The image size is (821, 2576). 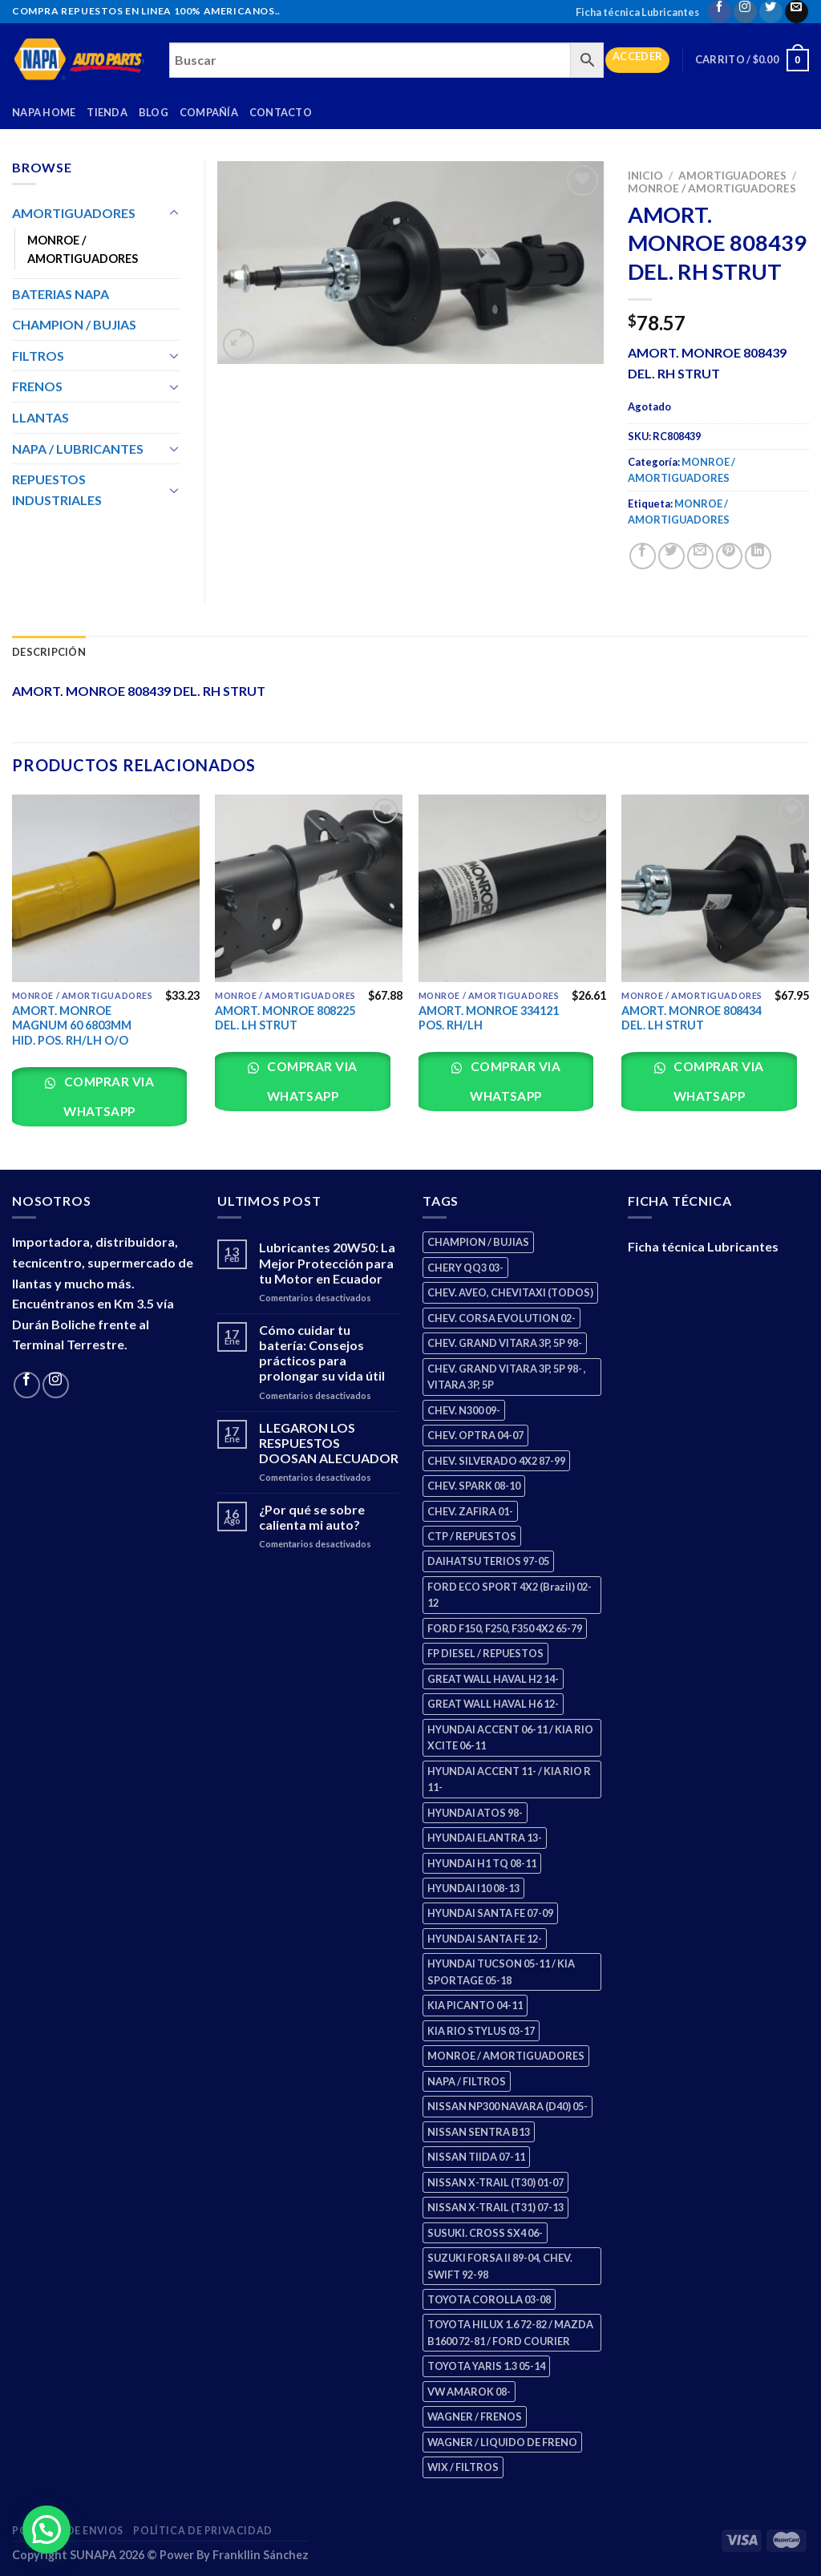 What do you see at coordinates (505, 2055) in the screenshot?
I see `MONROE / AMORTIGUADORES [MONROE / AMORTIGUADORES (34 productos)]` at bounding box center [505, 2055].